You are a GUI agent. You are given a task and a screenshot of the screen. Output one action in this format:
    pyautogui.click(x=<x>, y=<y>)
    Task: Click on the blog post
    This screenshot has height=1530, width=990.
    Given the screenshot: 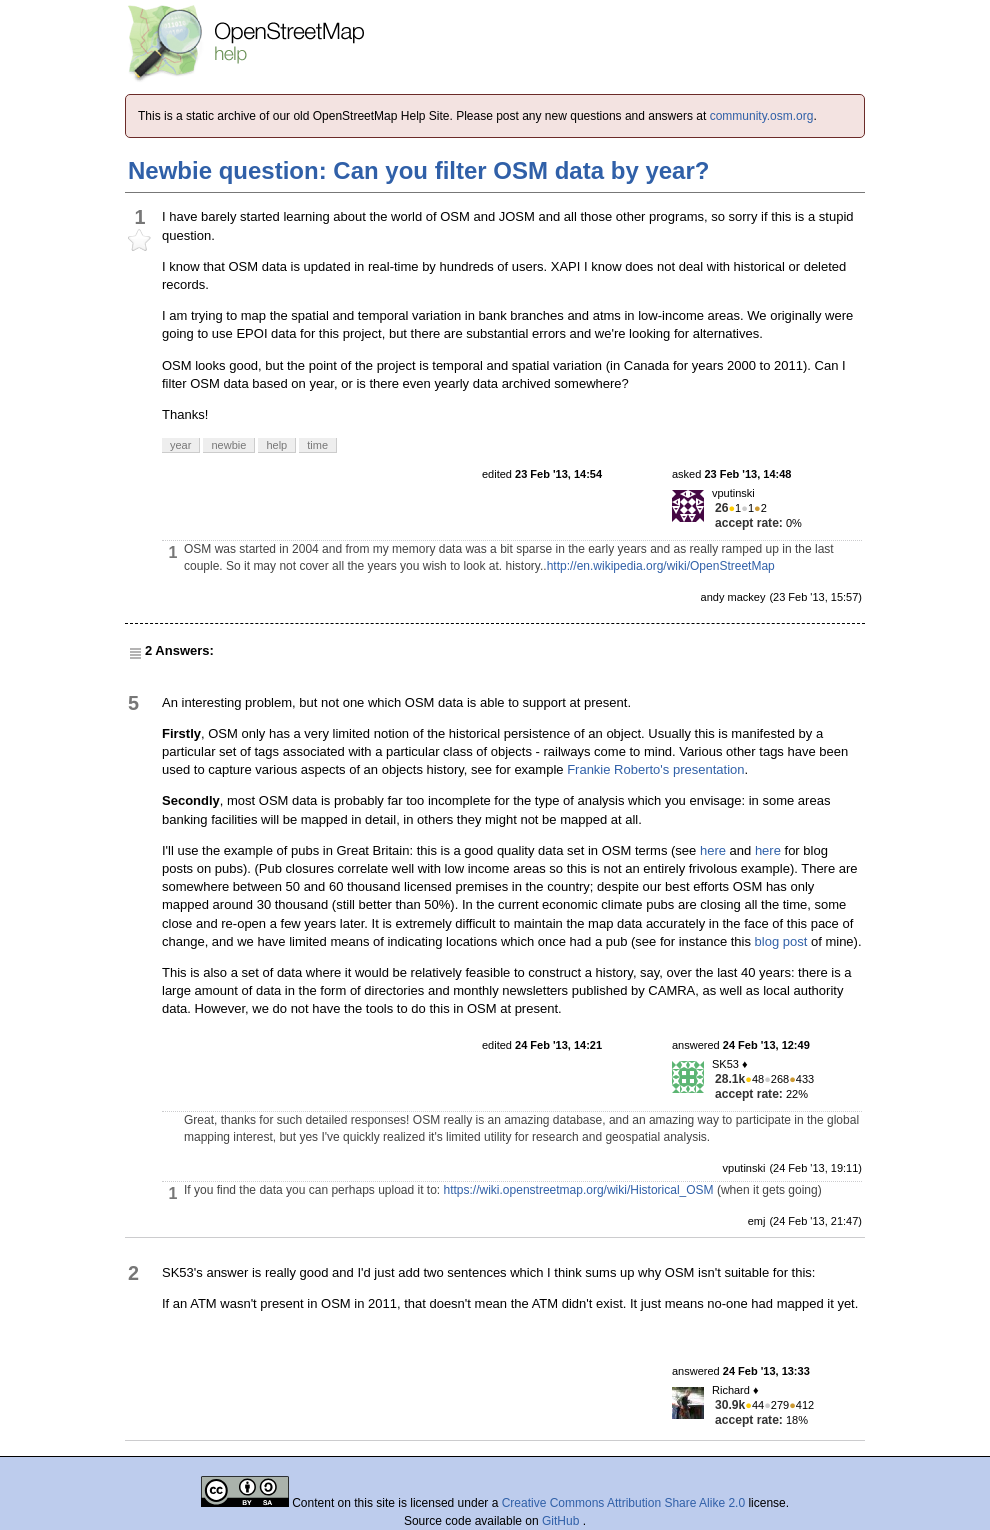 What is the action you would take?
    pyautogui.click(x=781, y=941)
    